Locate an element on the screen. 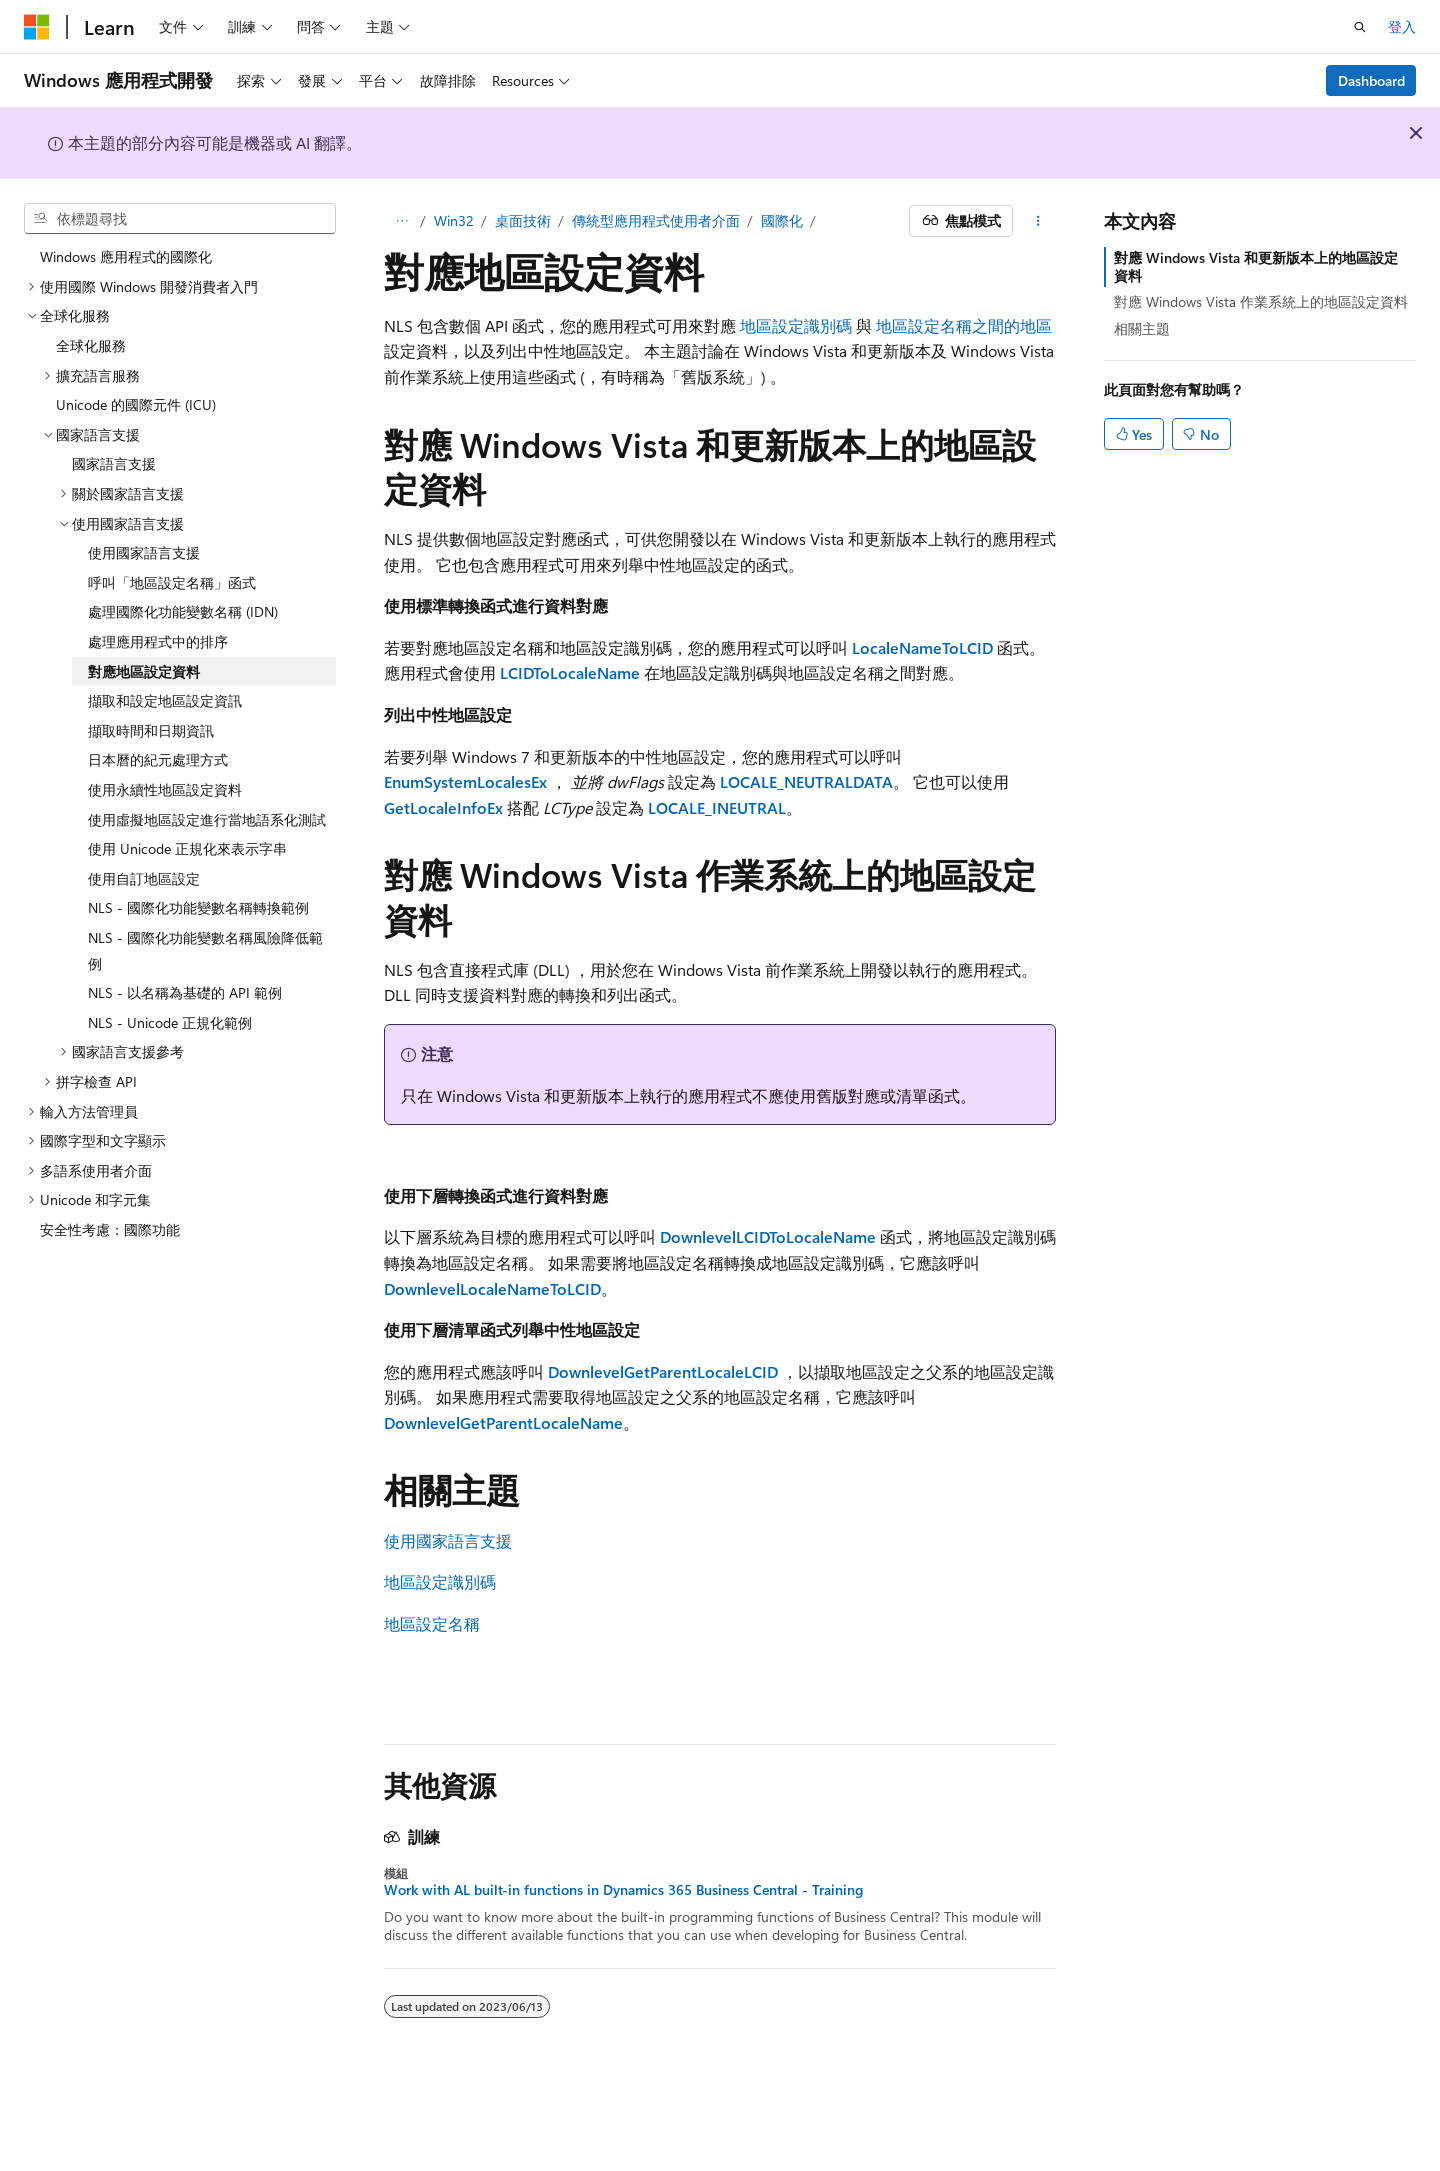 The height and width of the screenshot is (2171, 1440). [所有階層連結] is located at coordinates (401, 221).